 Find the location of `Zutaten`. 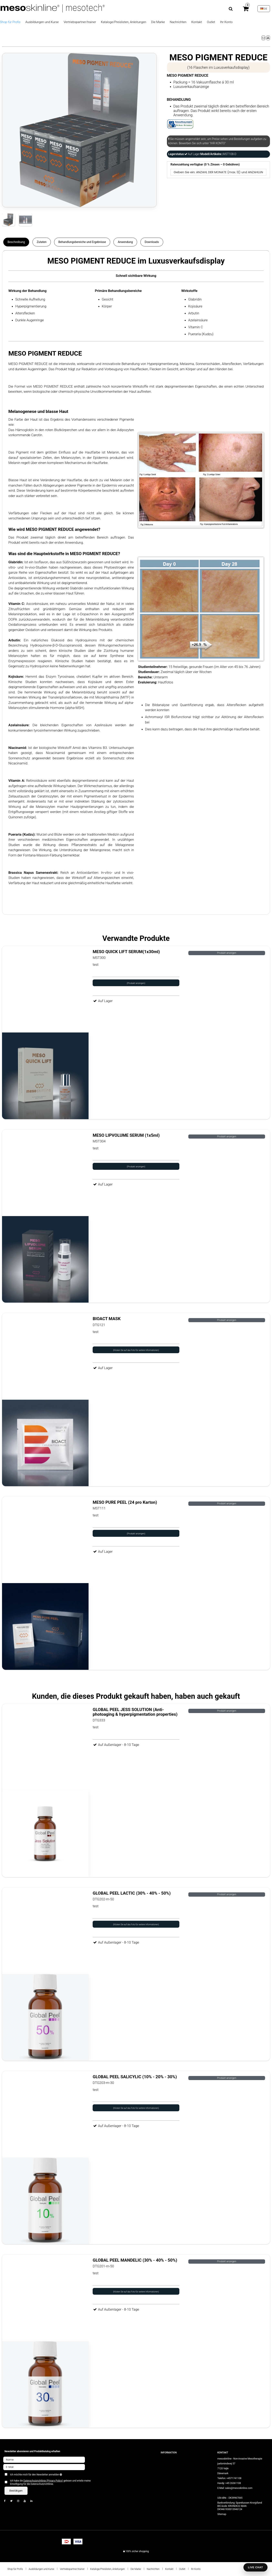

Zutaten is located at coordinates (42, 242).